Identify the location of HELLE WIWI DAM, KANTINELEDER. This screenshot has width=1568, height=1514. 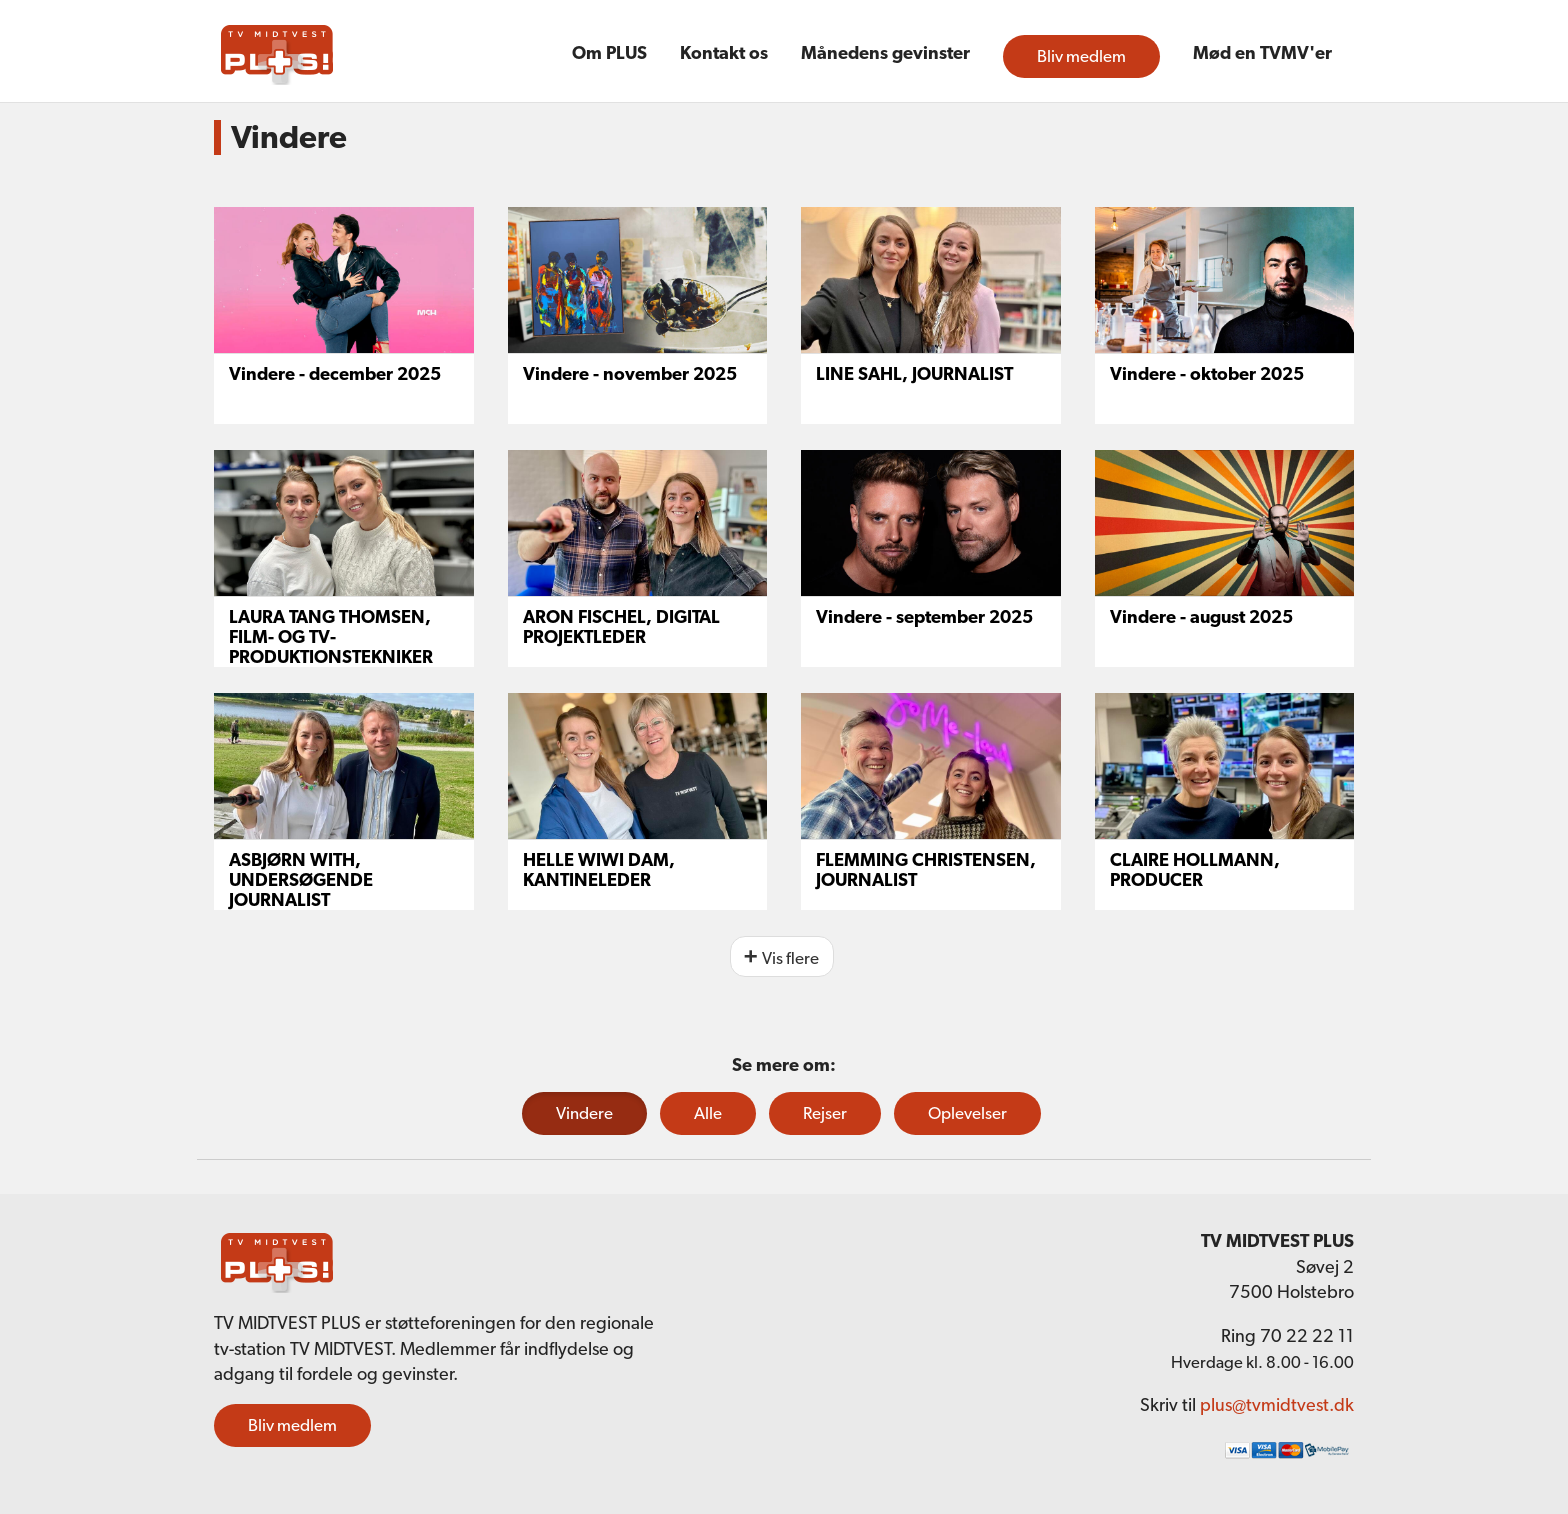
(599, 869).